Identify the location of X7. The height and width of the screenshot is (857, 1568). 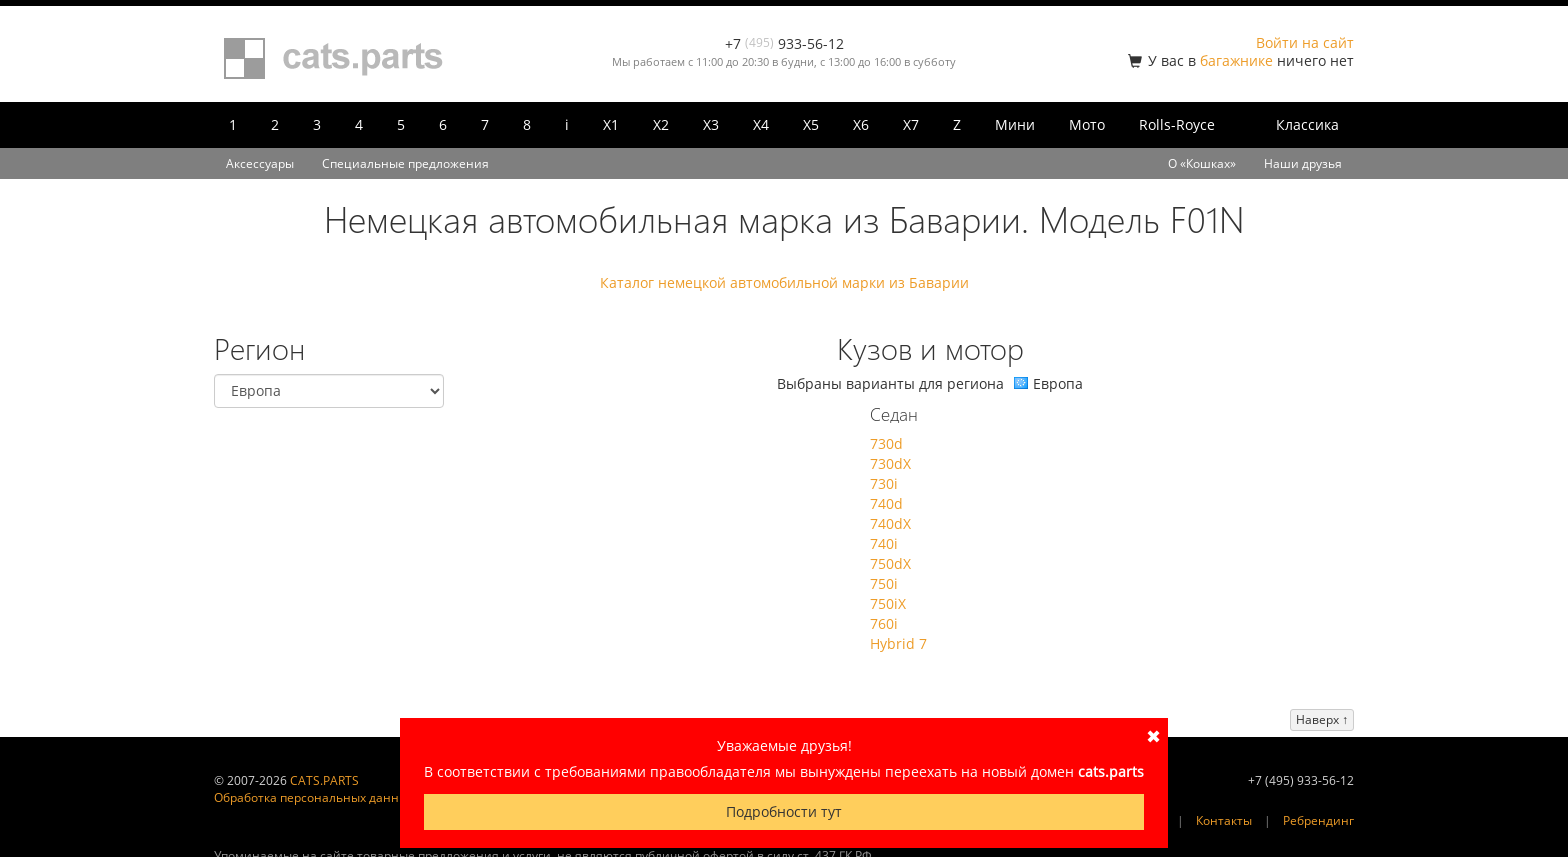
(911, 124).